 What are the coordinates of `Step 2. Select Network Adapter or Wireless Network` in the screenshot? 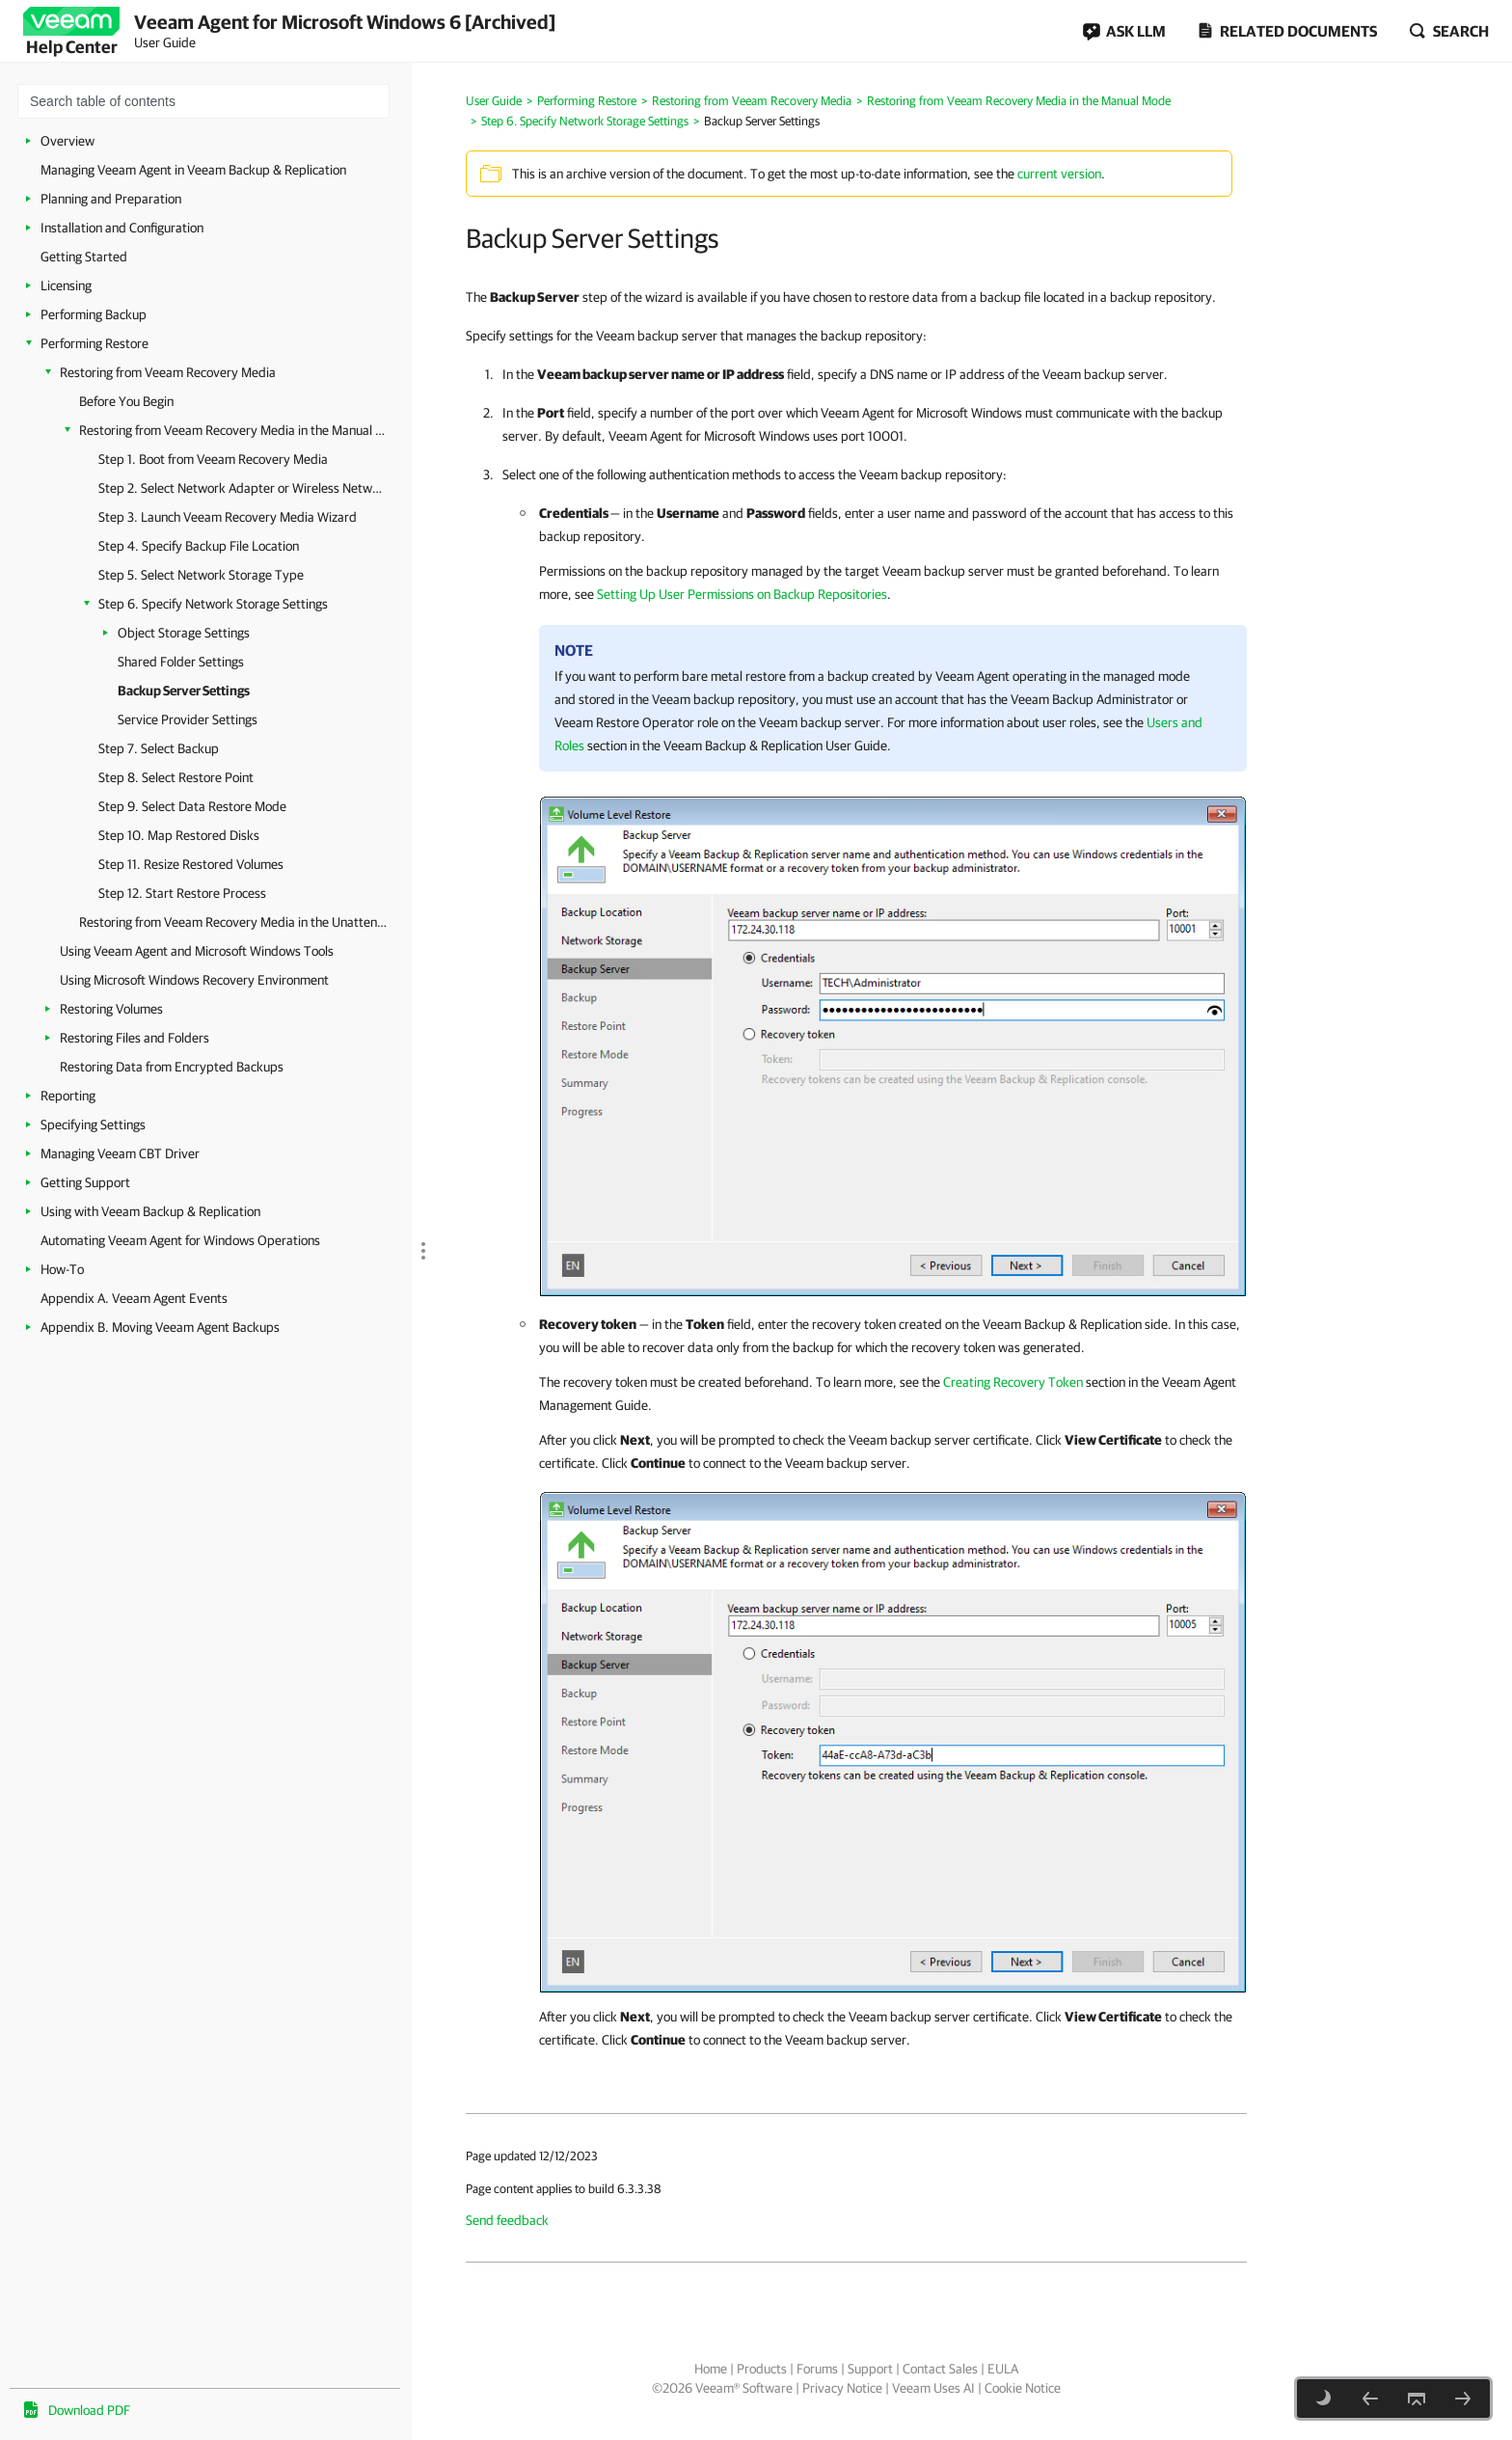 It's located at (243, 488).